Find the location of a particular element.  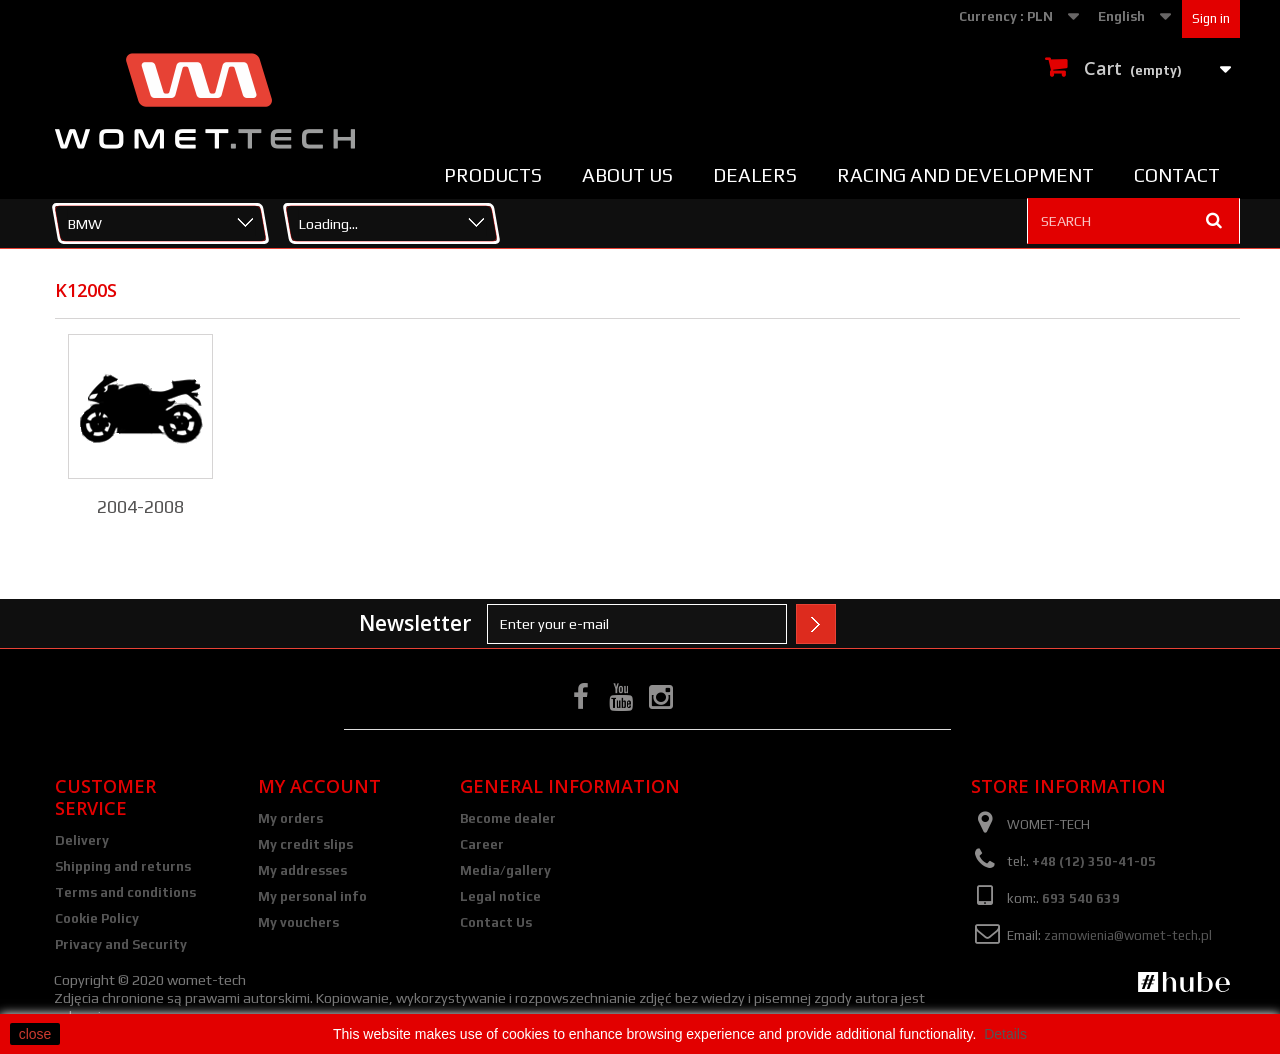

My personal info is located at coordinates (312, 896).